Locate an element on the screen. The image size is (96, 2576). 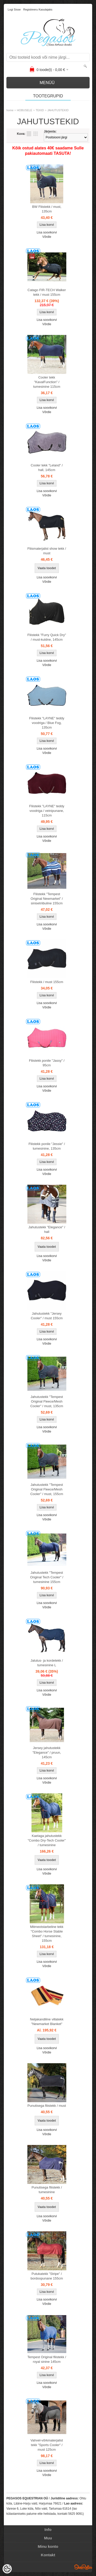
[Cookie Preferences] is located at coordinates (7, 2568).